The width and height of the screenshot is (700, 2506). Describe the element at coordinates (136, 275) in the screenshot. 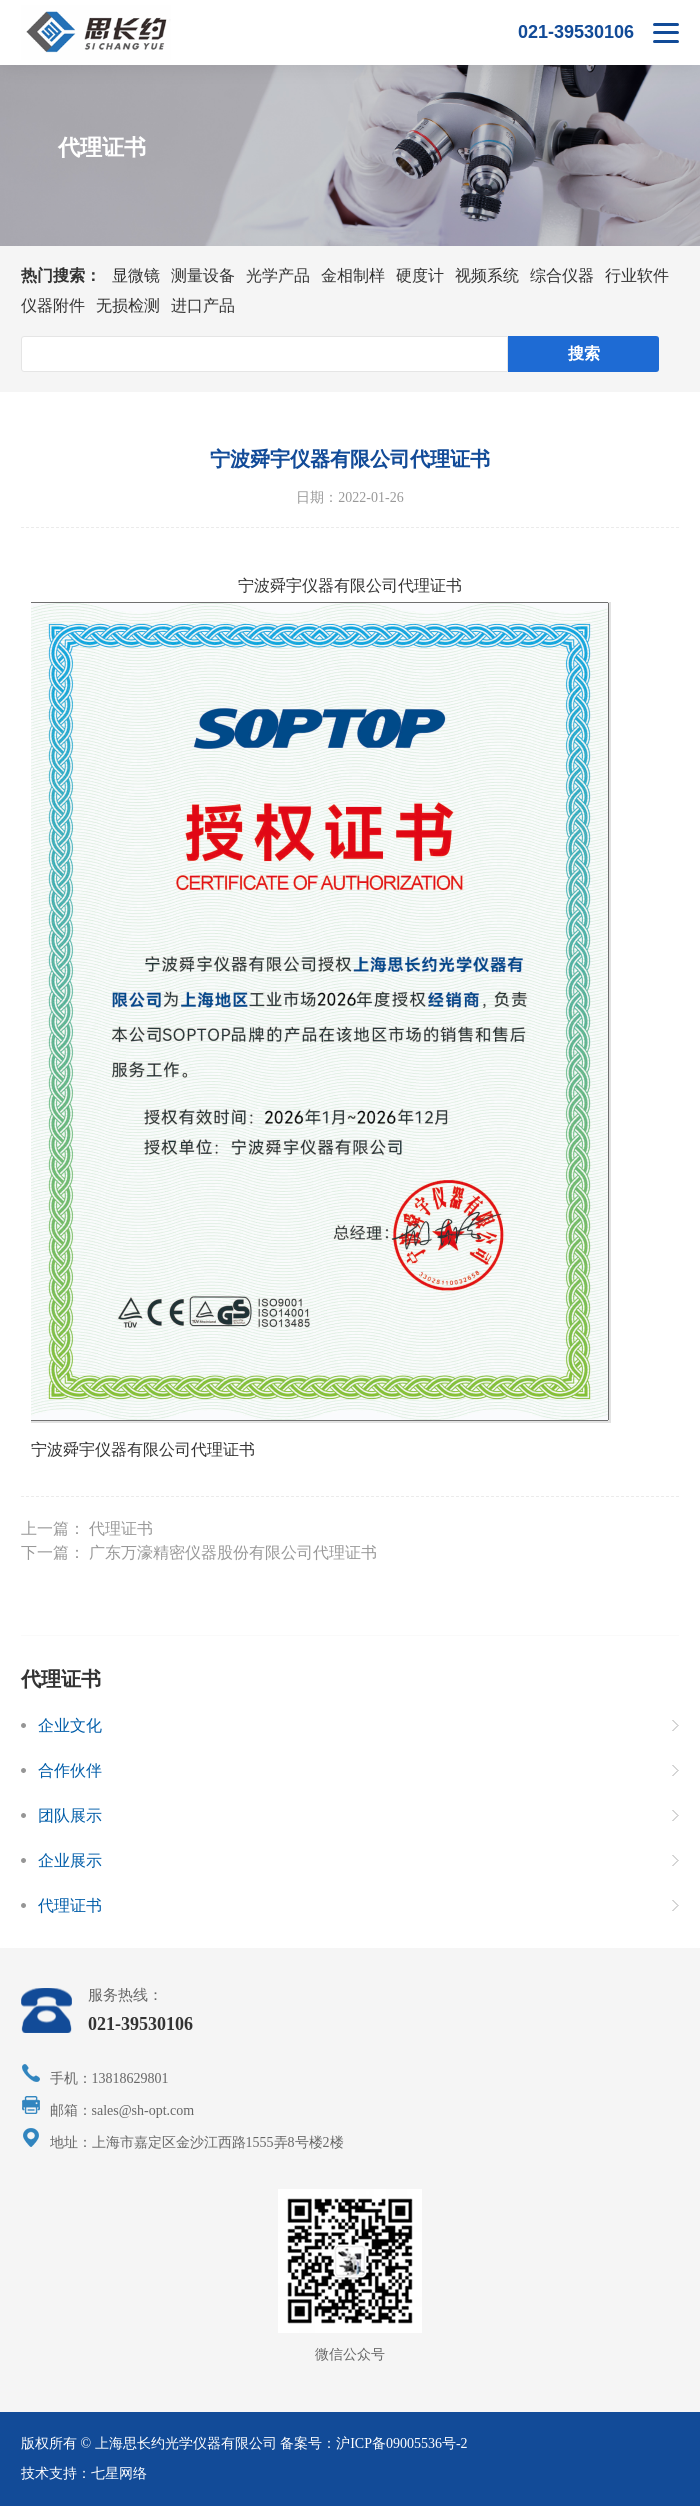

I see `显微镜` at that location.